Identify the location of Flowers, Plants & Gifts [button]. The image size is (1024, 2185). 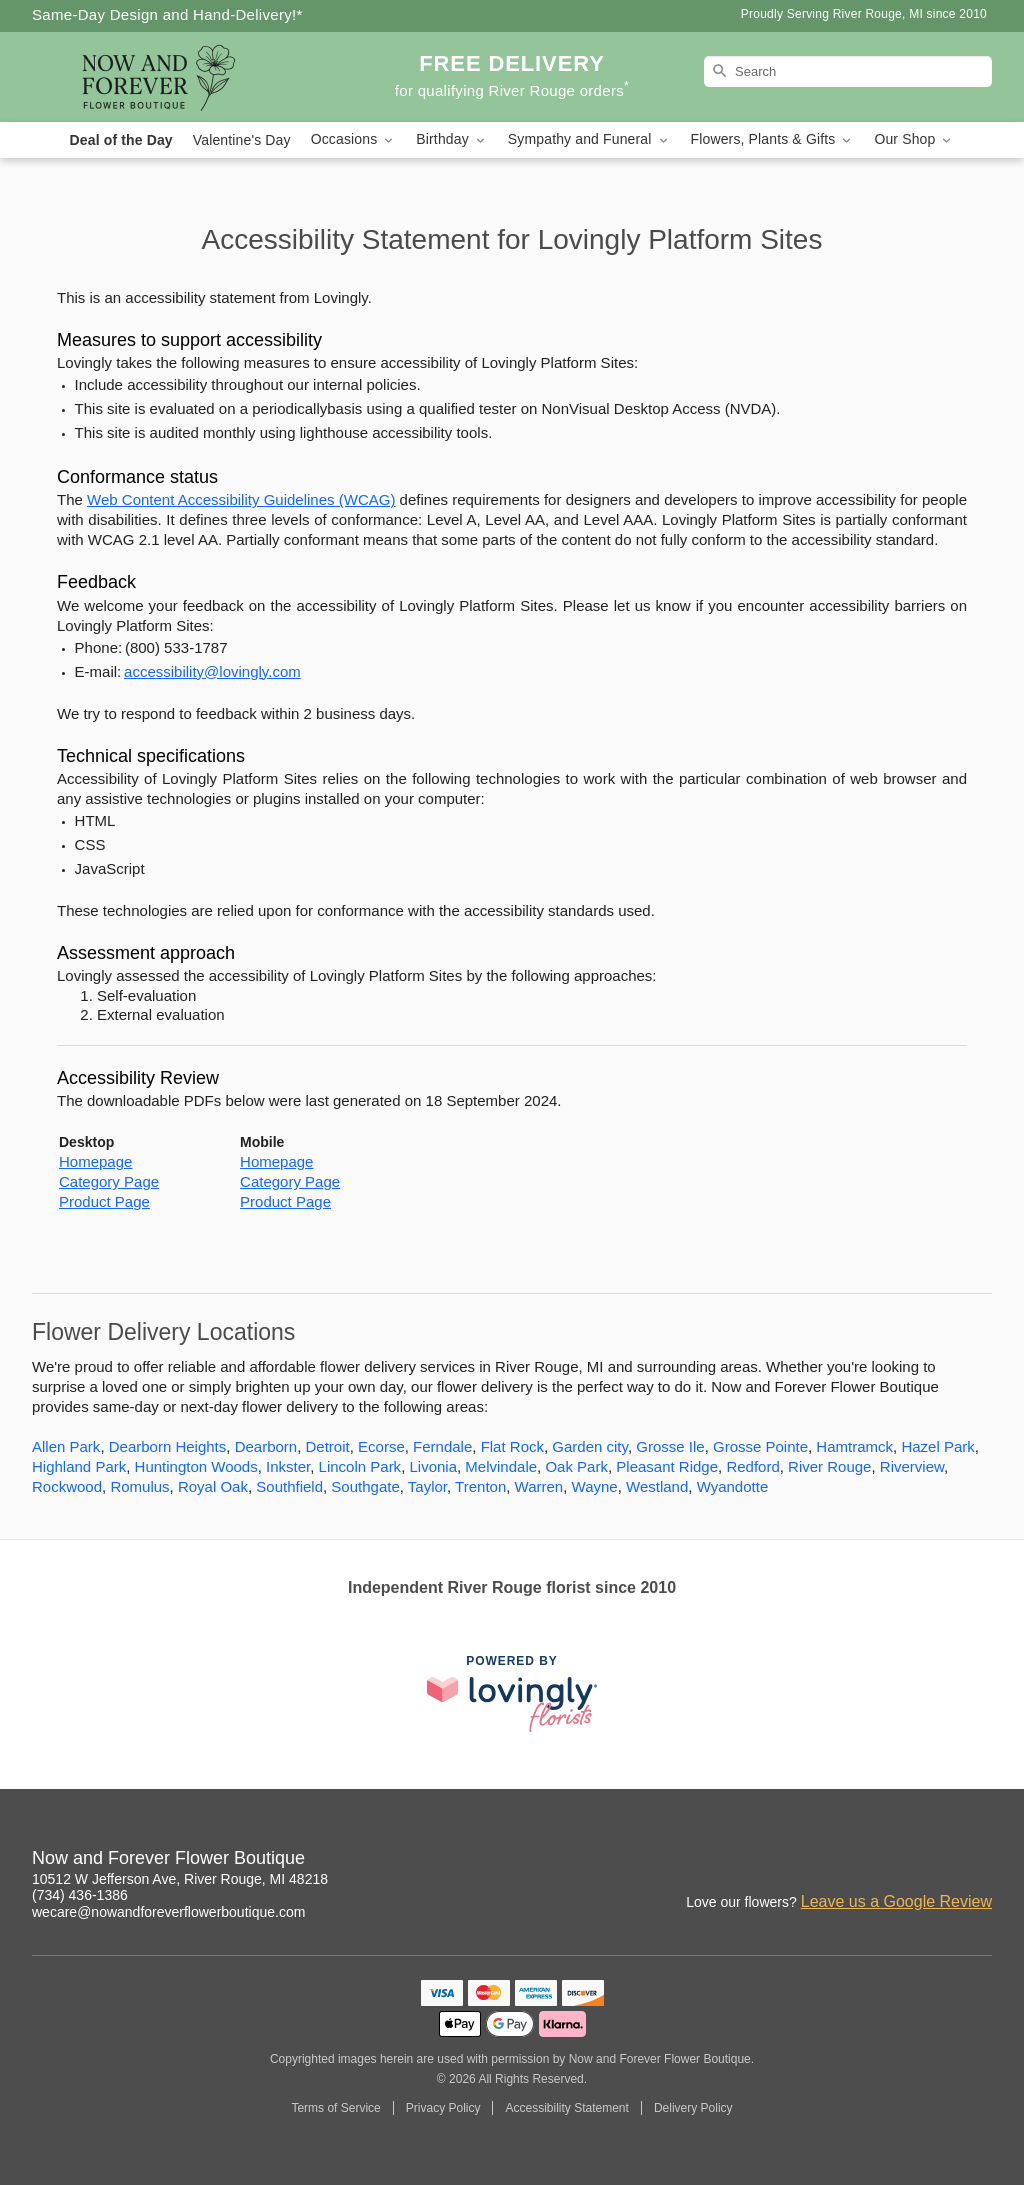
(773, 139).